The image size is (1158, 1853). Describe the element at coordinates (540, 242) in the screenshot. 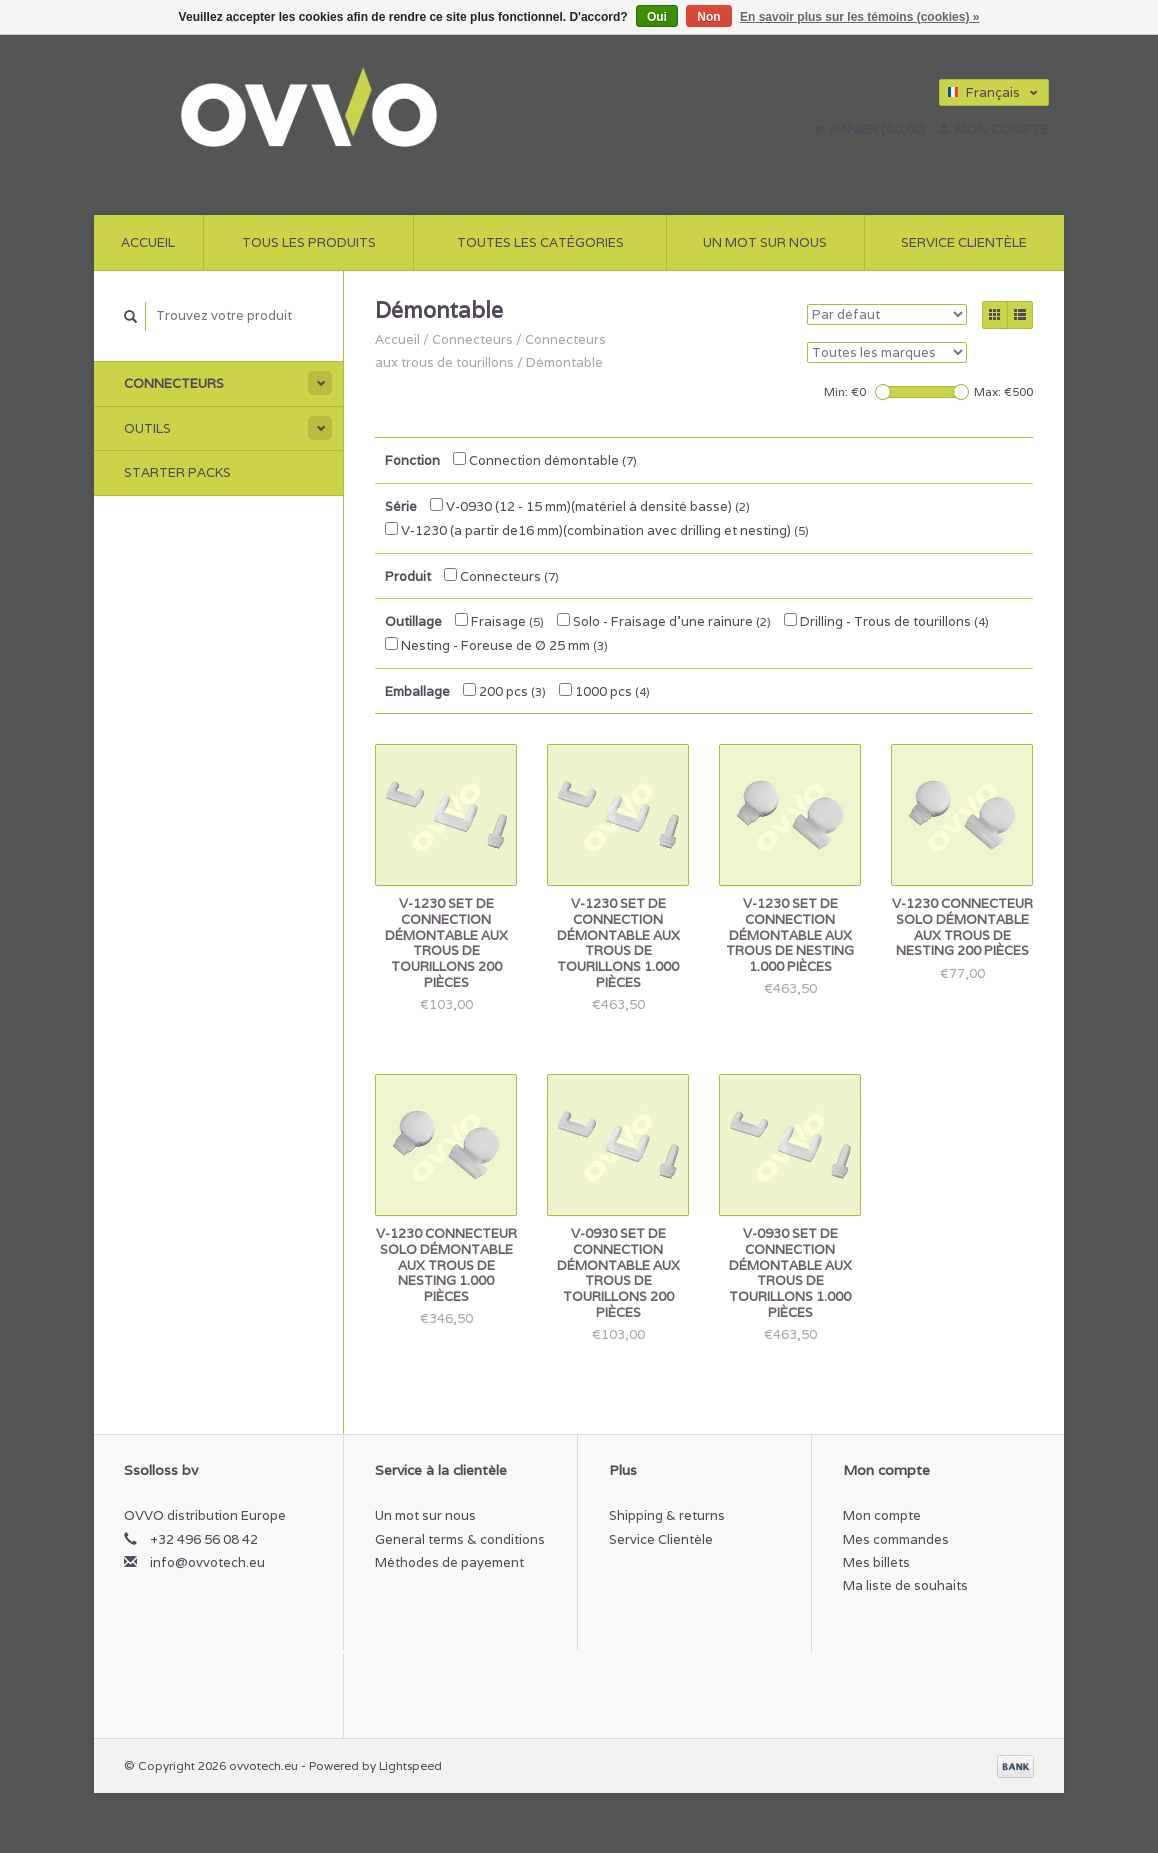

I see `Toutes les catégories` at that location.